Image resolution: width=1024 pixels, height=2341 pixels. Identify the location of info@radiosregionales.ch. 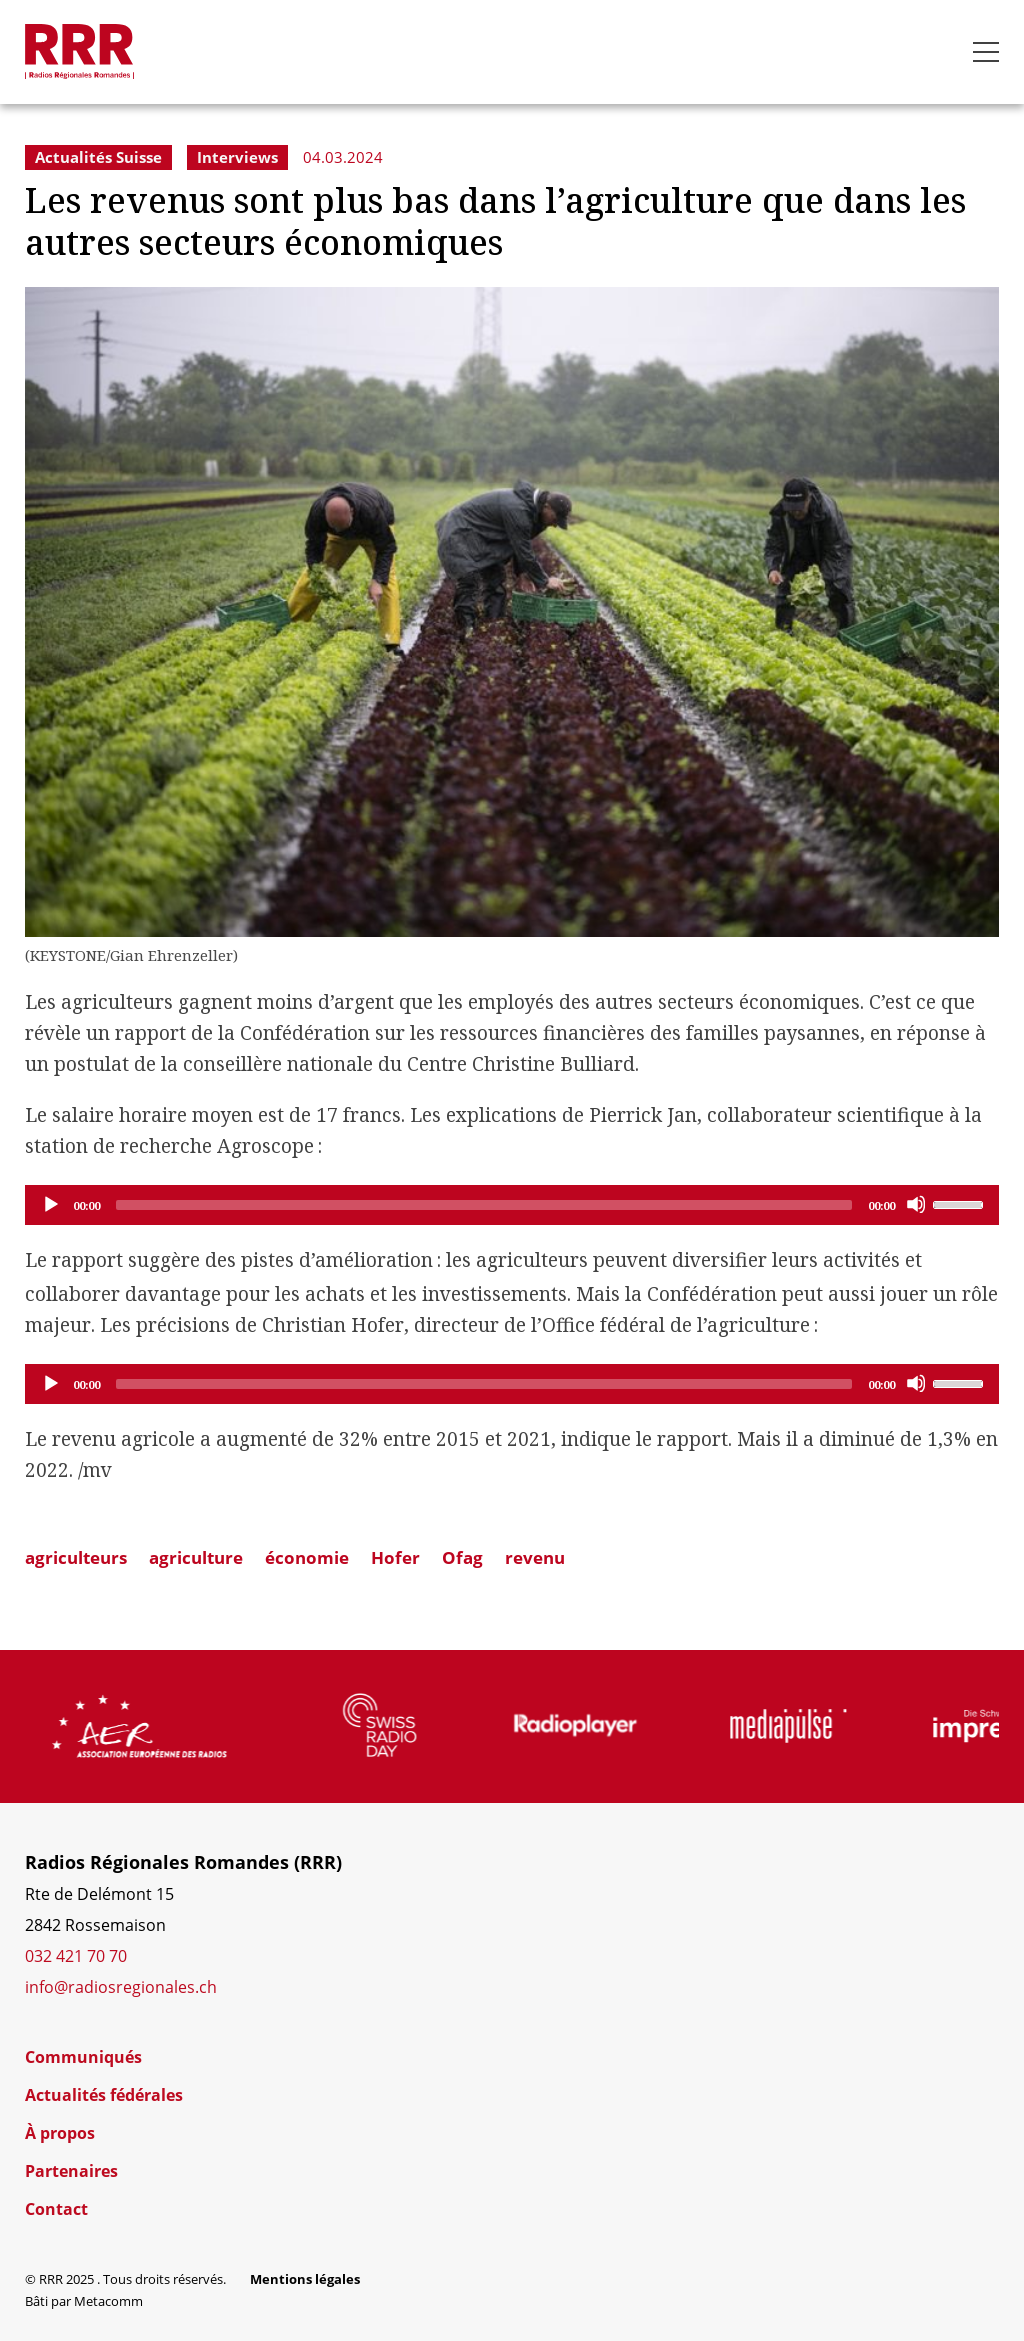
(121, 1987).